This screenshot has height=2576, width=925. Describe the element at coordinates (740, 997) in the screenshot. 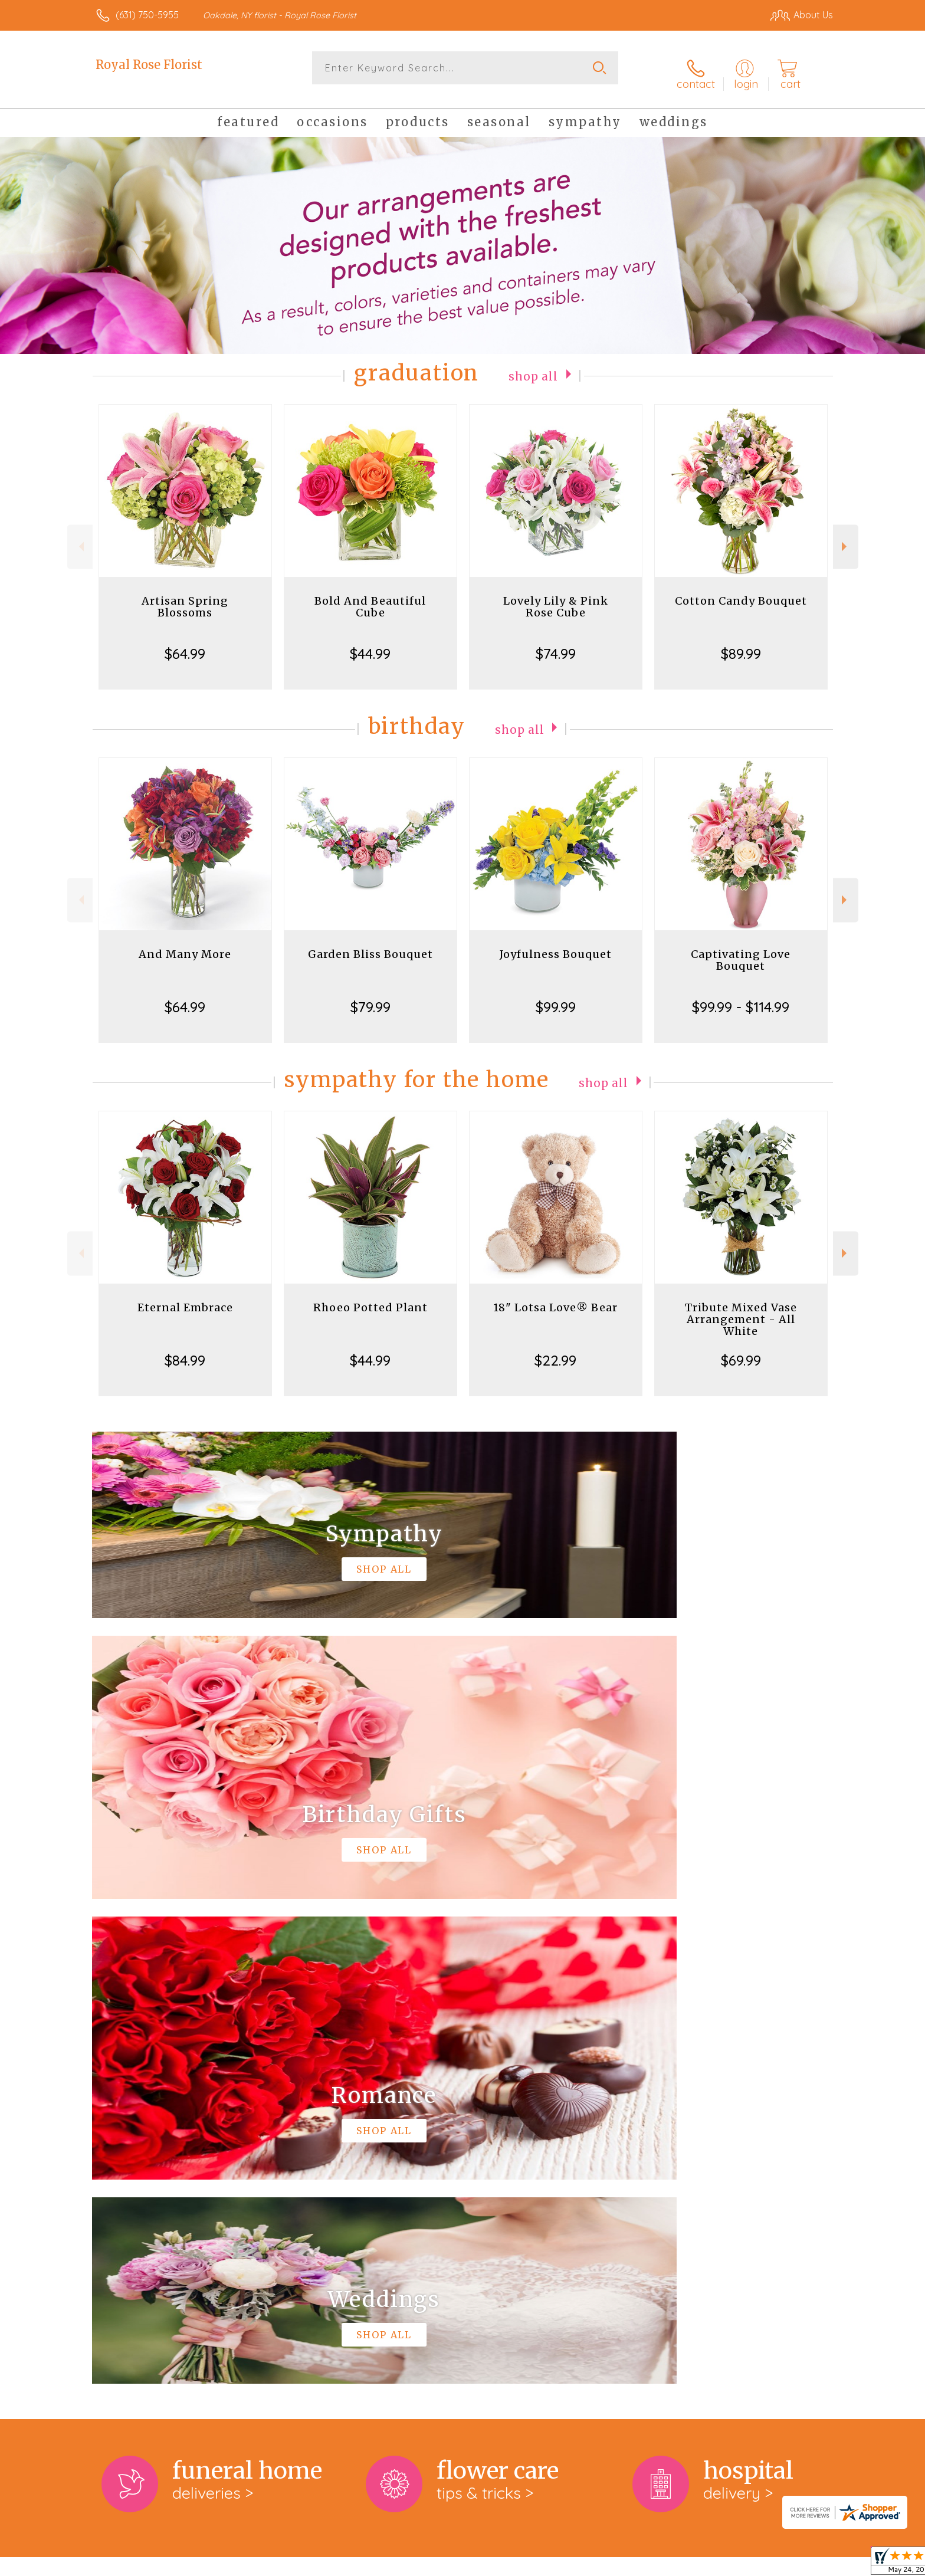

I see `$99.99 - $114.99` at that location.